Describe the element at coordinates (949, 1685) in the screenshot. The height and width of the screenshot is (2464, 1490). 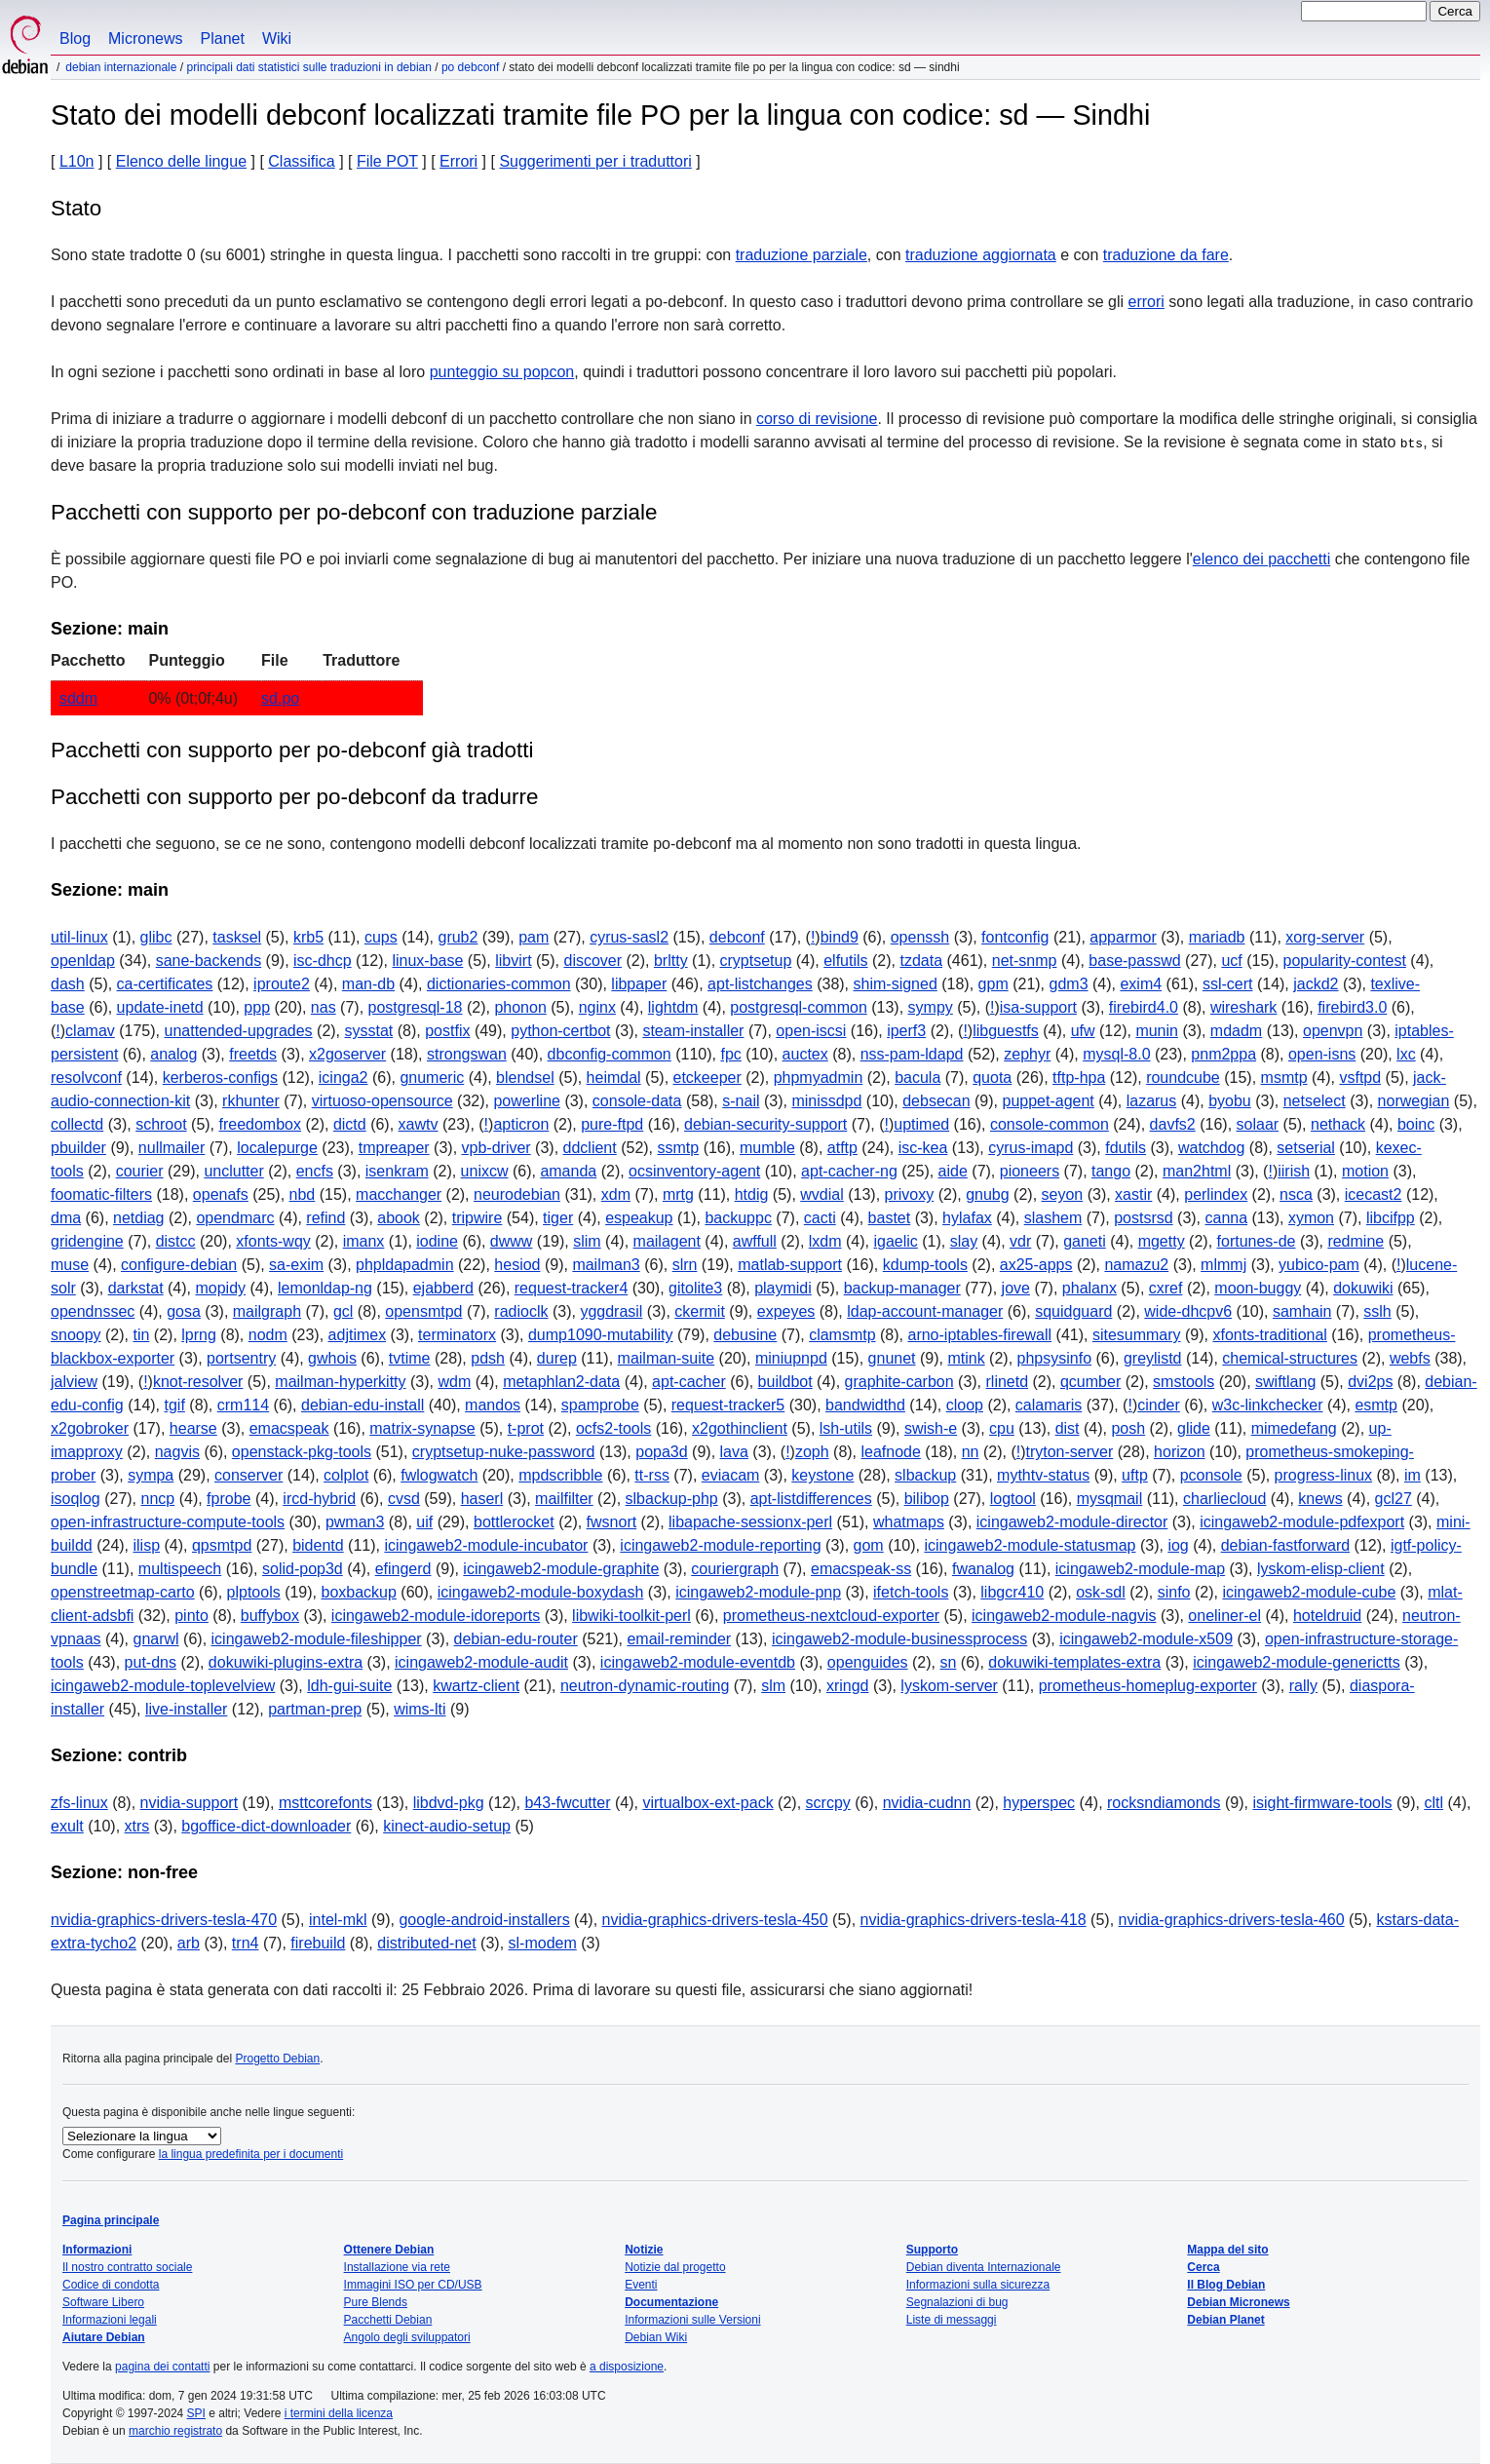
I see `lyskom-server` at that location.